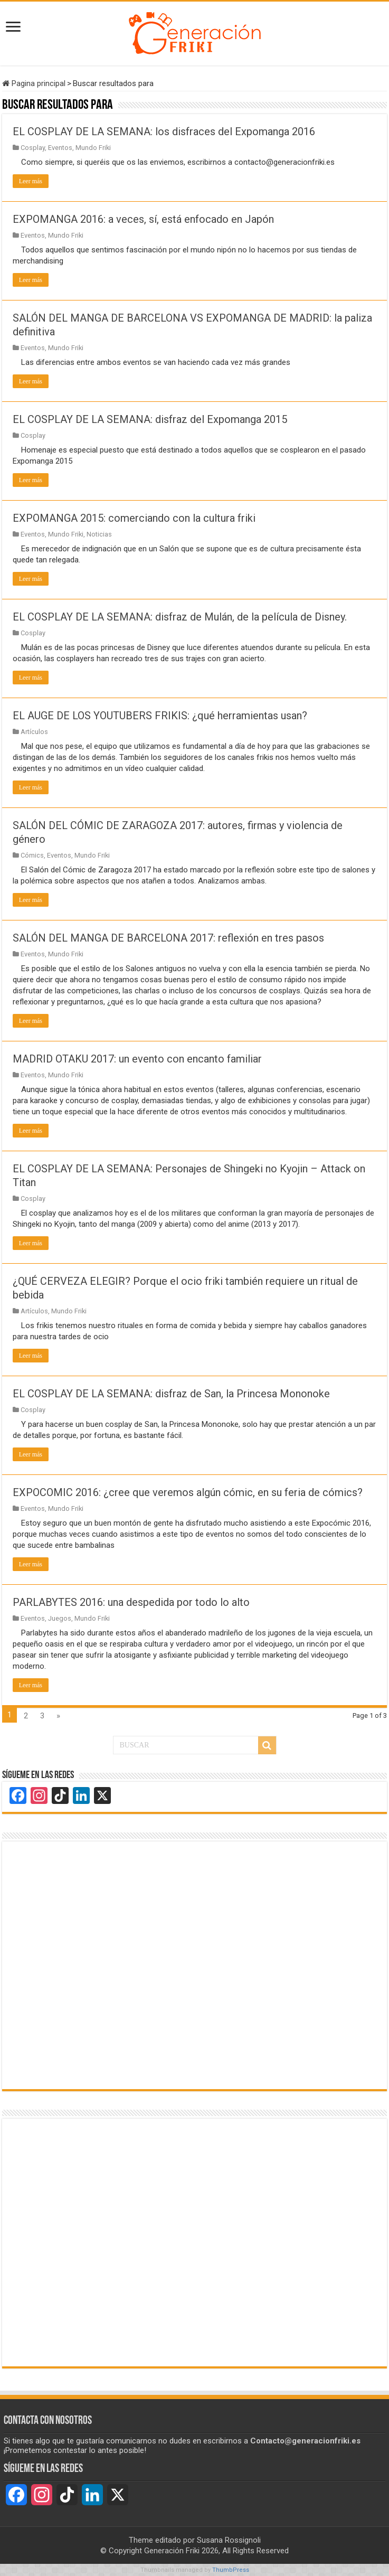 This screenshot has width=389, height=2576. What do you see at coordinates (188, 1492) in the screenshot?
I see `EXPOCOMIC 2016: ¿cree que veremos algún cómic, en su feria de cómics?` at bounding box center [188, 1492].